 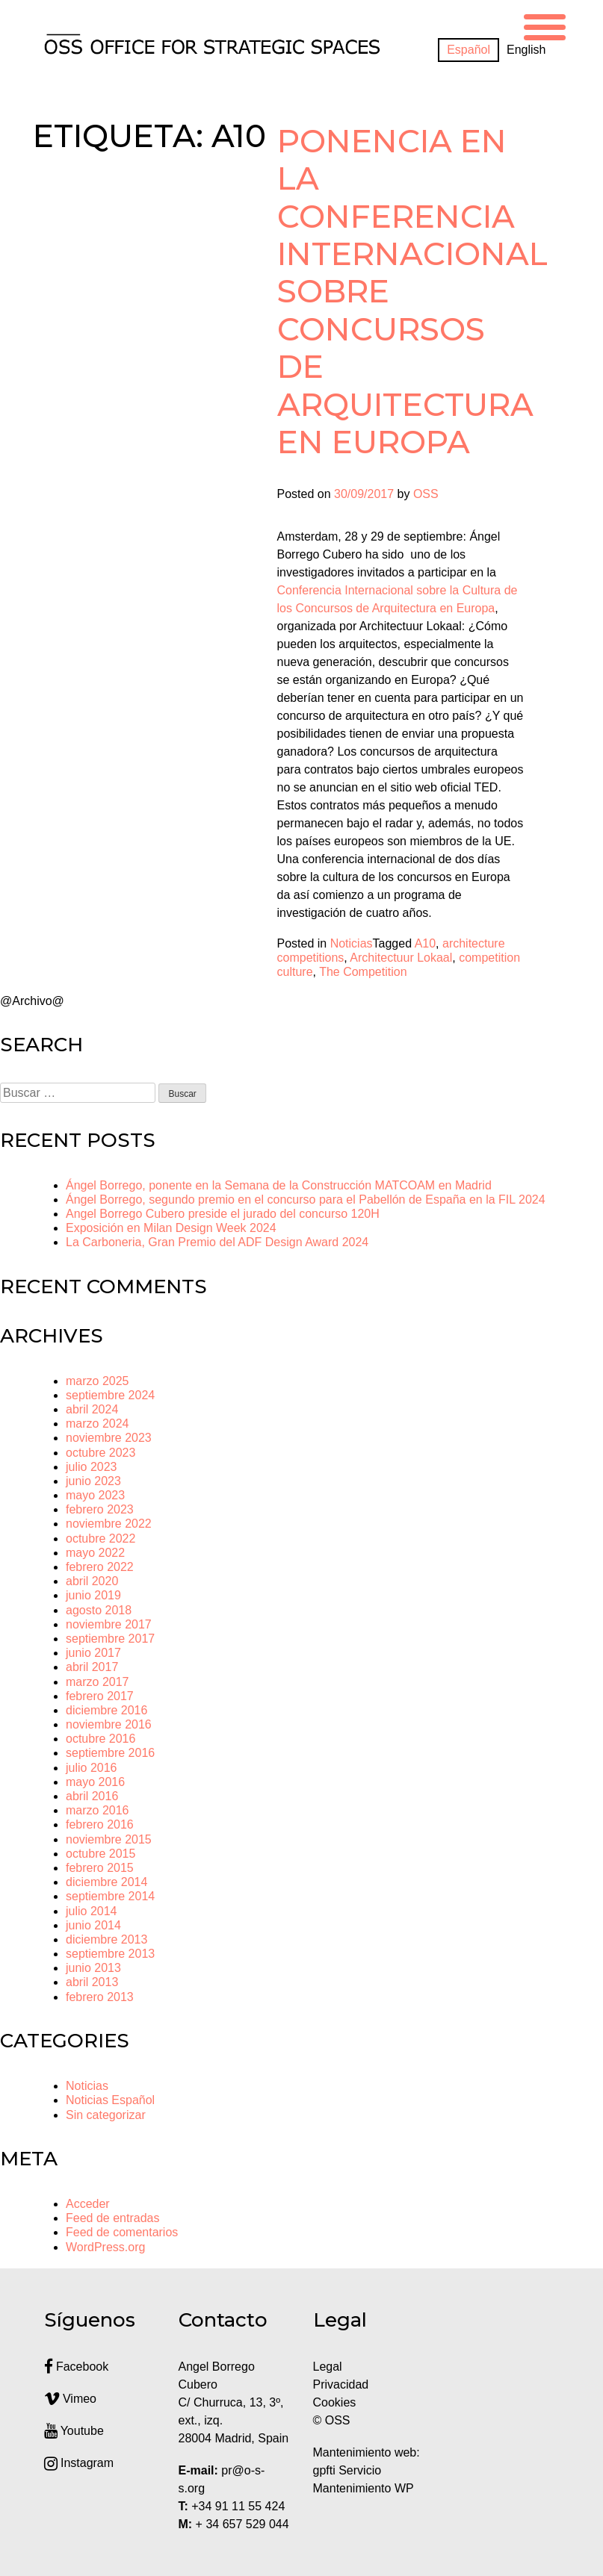 I want to click on noviembre 2022, so click(x=109, y=1523).